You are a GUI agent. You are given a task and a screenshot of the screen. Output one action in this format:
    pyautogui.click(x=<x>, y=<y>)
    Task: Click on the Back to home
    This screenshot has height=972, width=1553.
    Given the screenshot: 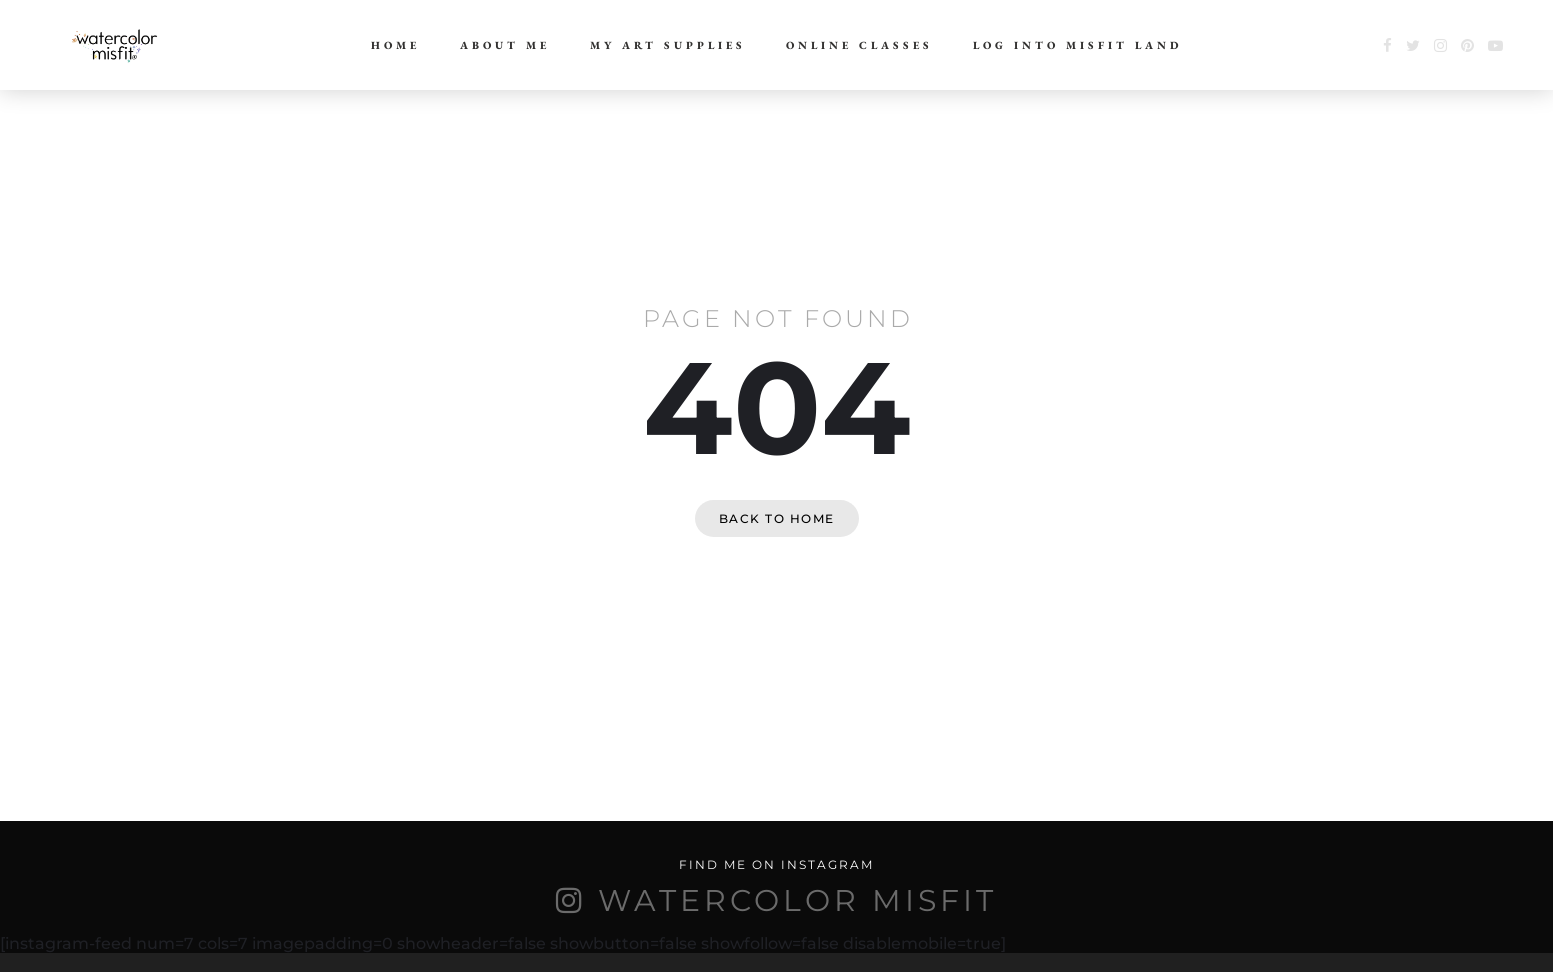 What is the action you would take?
    pyautogui.click(x=777, y=518)
    